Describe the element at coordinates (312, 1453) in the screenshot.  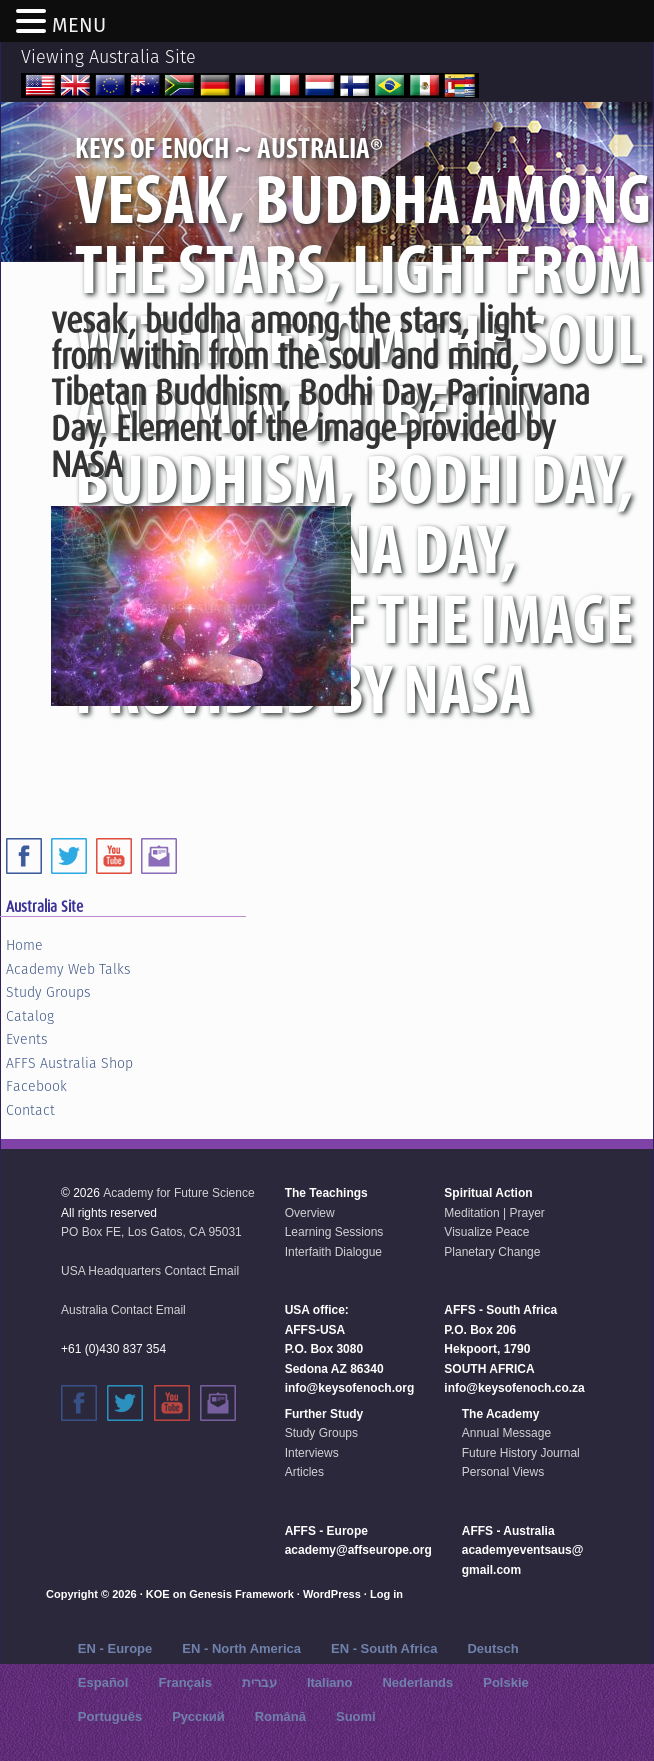
I see `Interviews` at that location.